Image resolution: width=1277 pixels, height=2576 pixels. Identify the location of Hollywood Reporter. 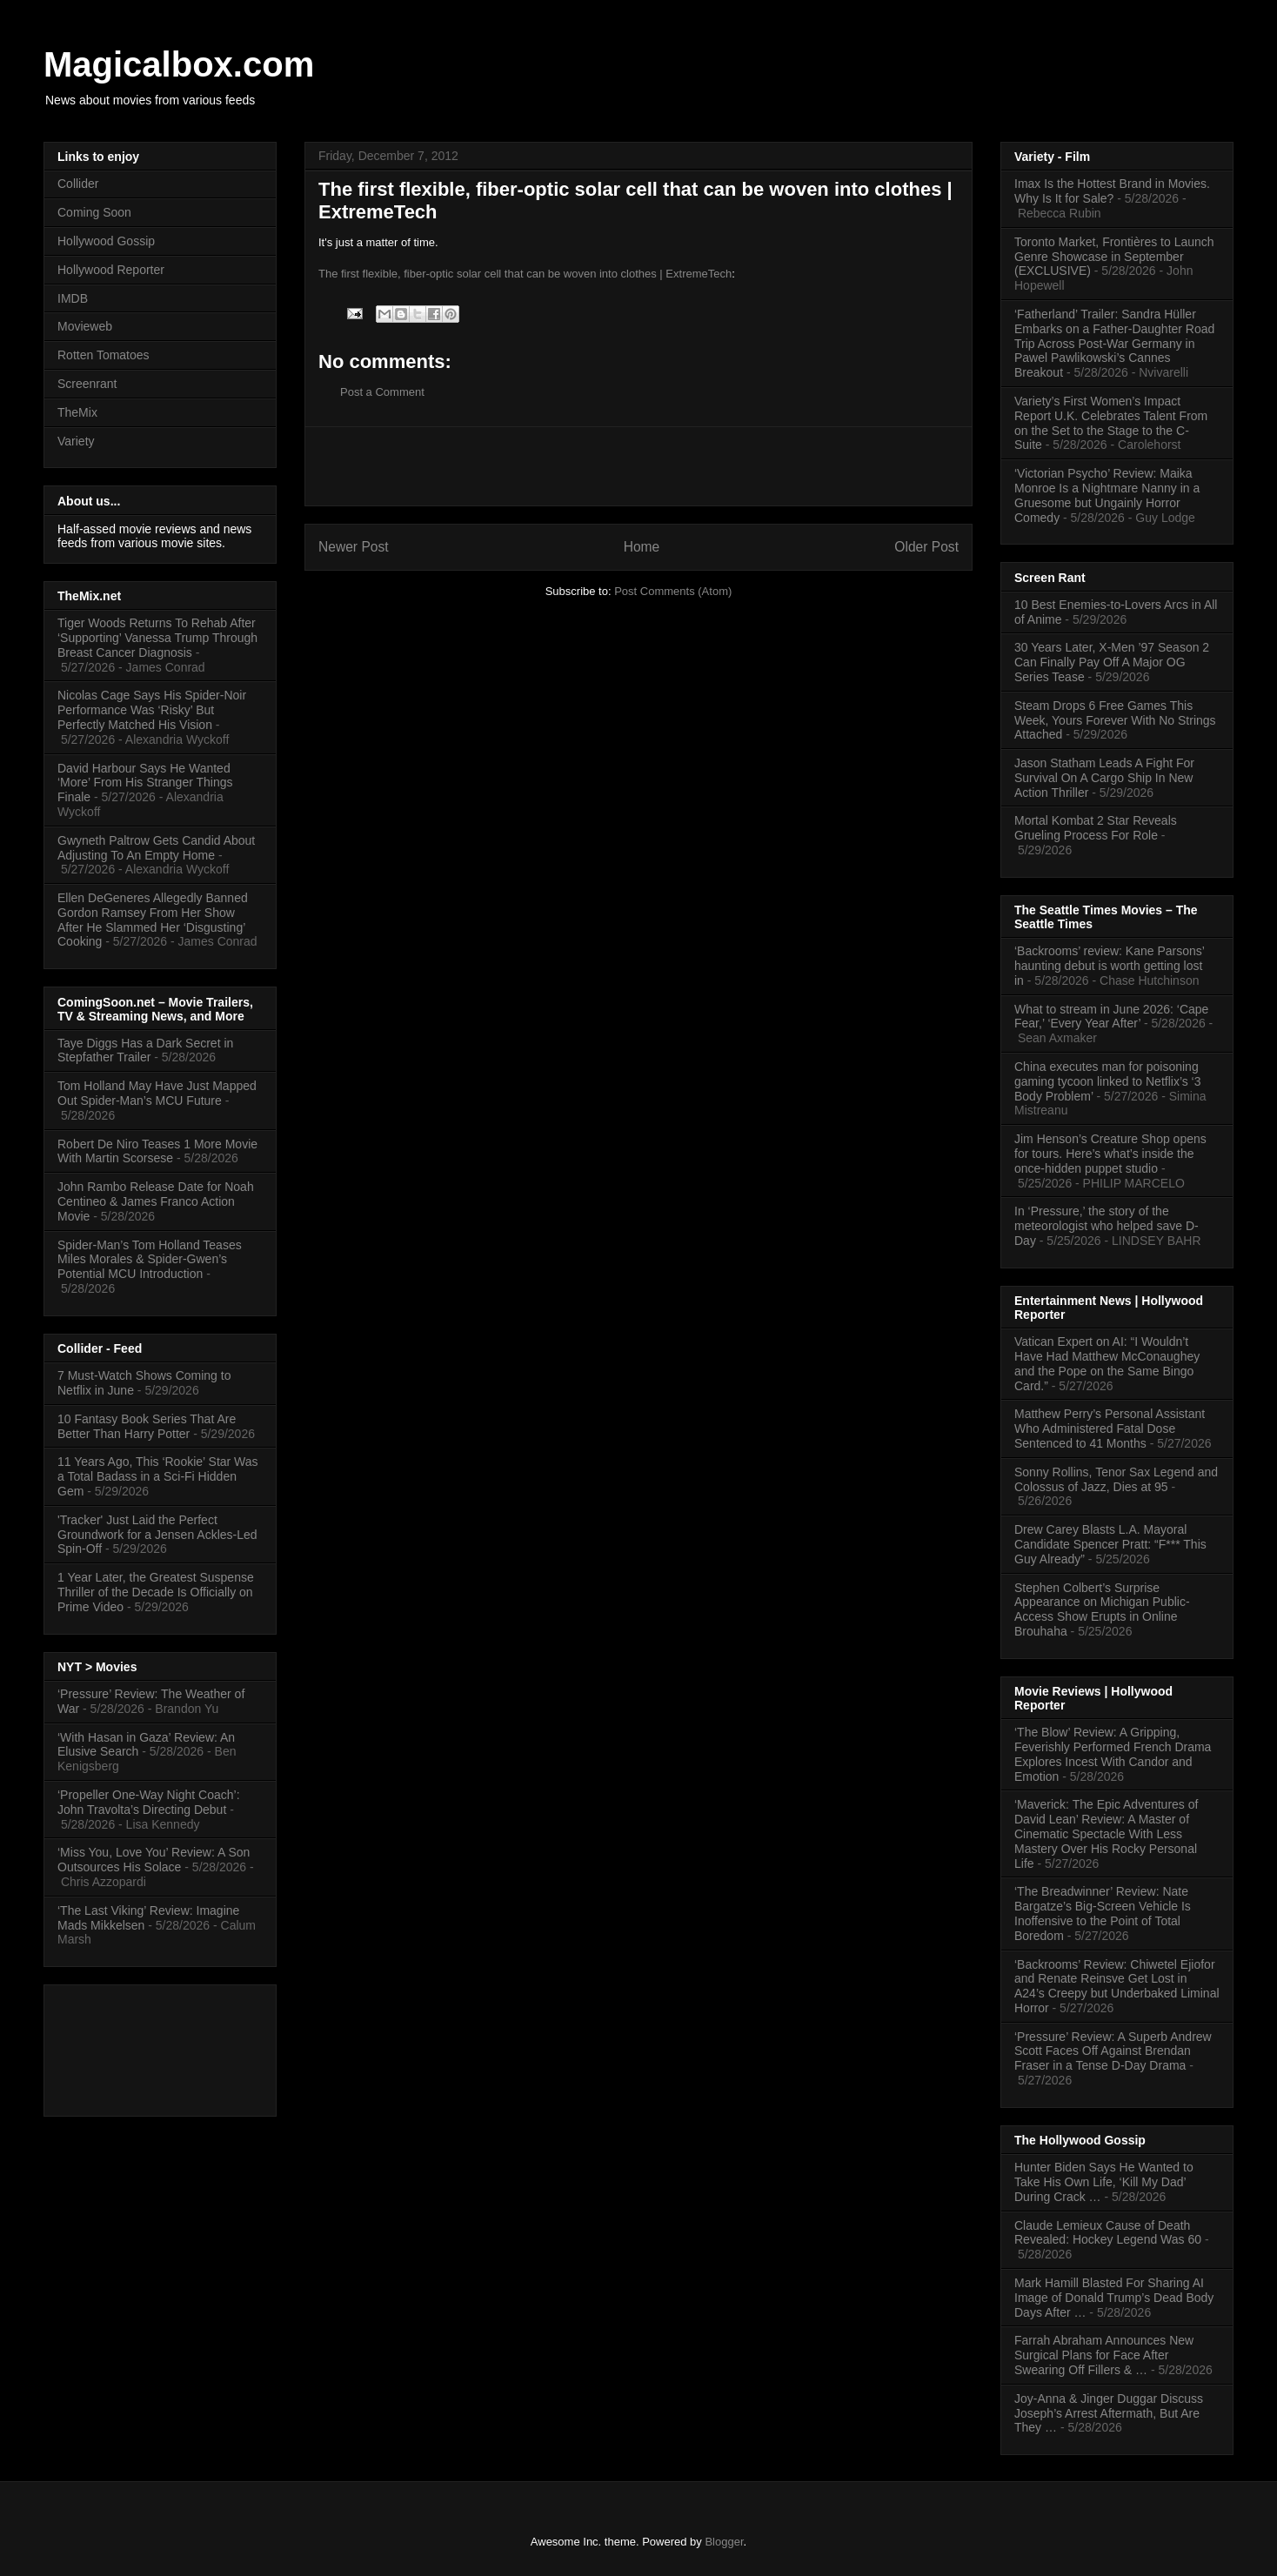
(110, 270).